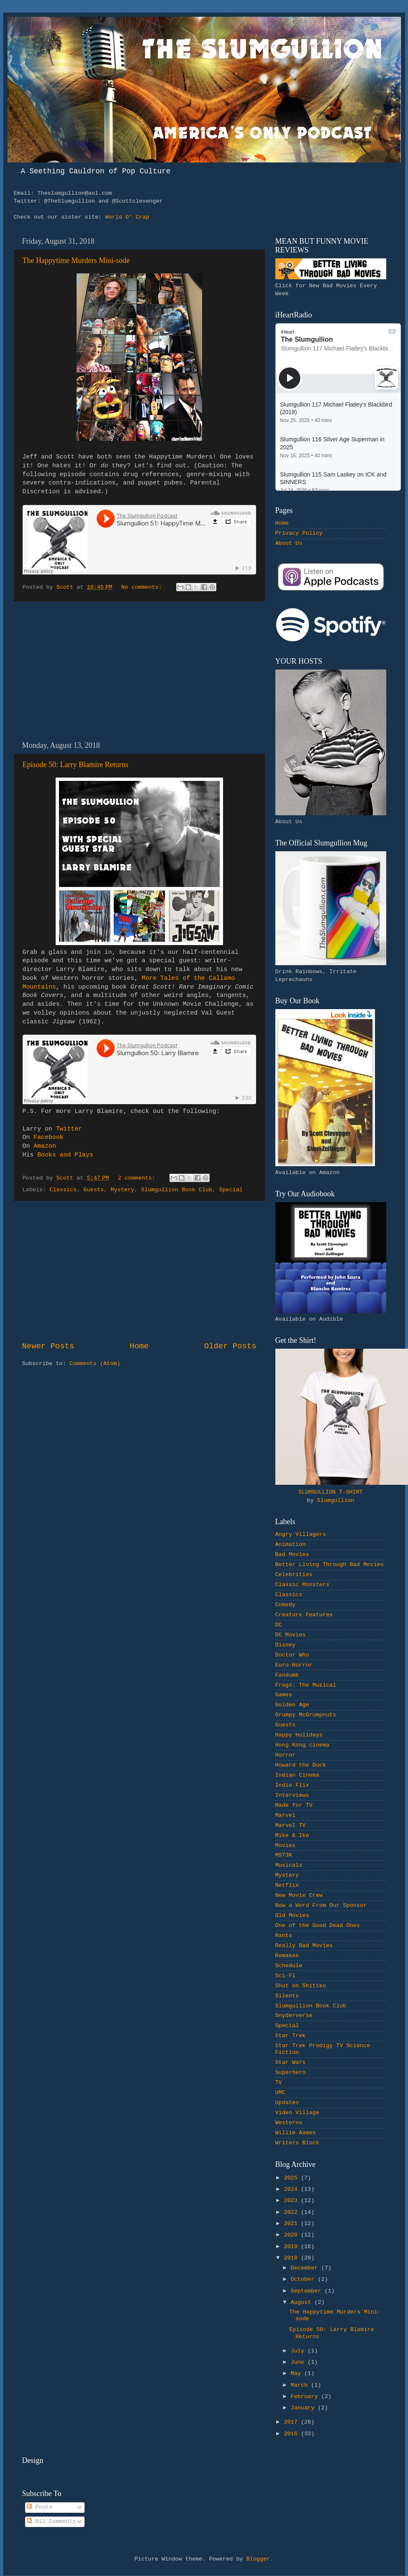 This screenshot has width=408, height=2576. Describe the element at coordinates (292, 1915) in the screenshot. I see `Old Movies` at that location.